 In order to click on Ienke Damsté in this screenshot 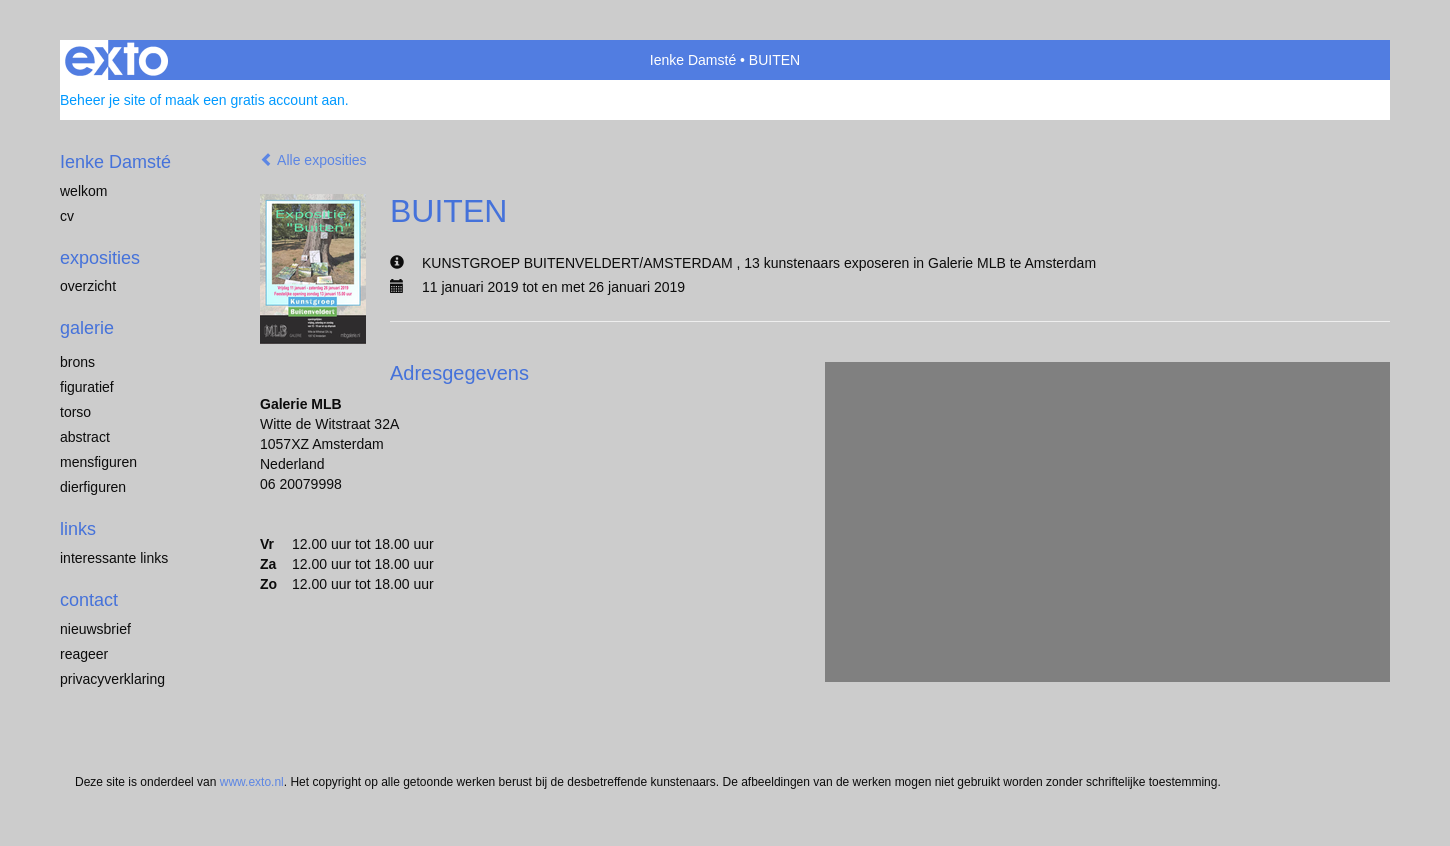, I will do `click(693, 60)`.